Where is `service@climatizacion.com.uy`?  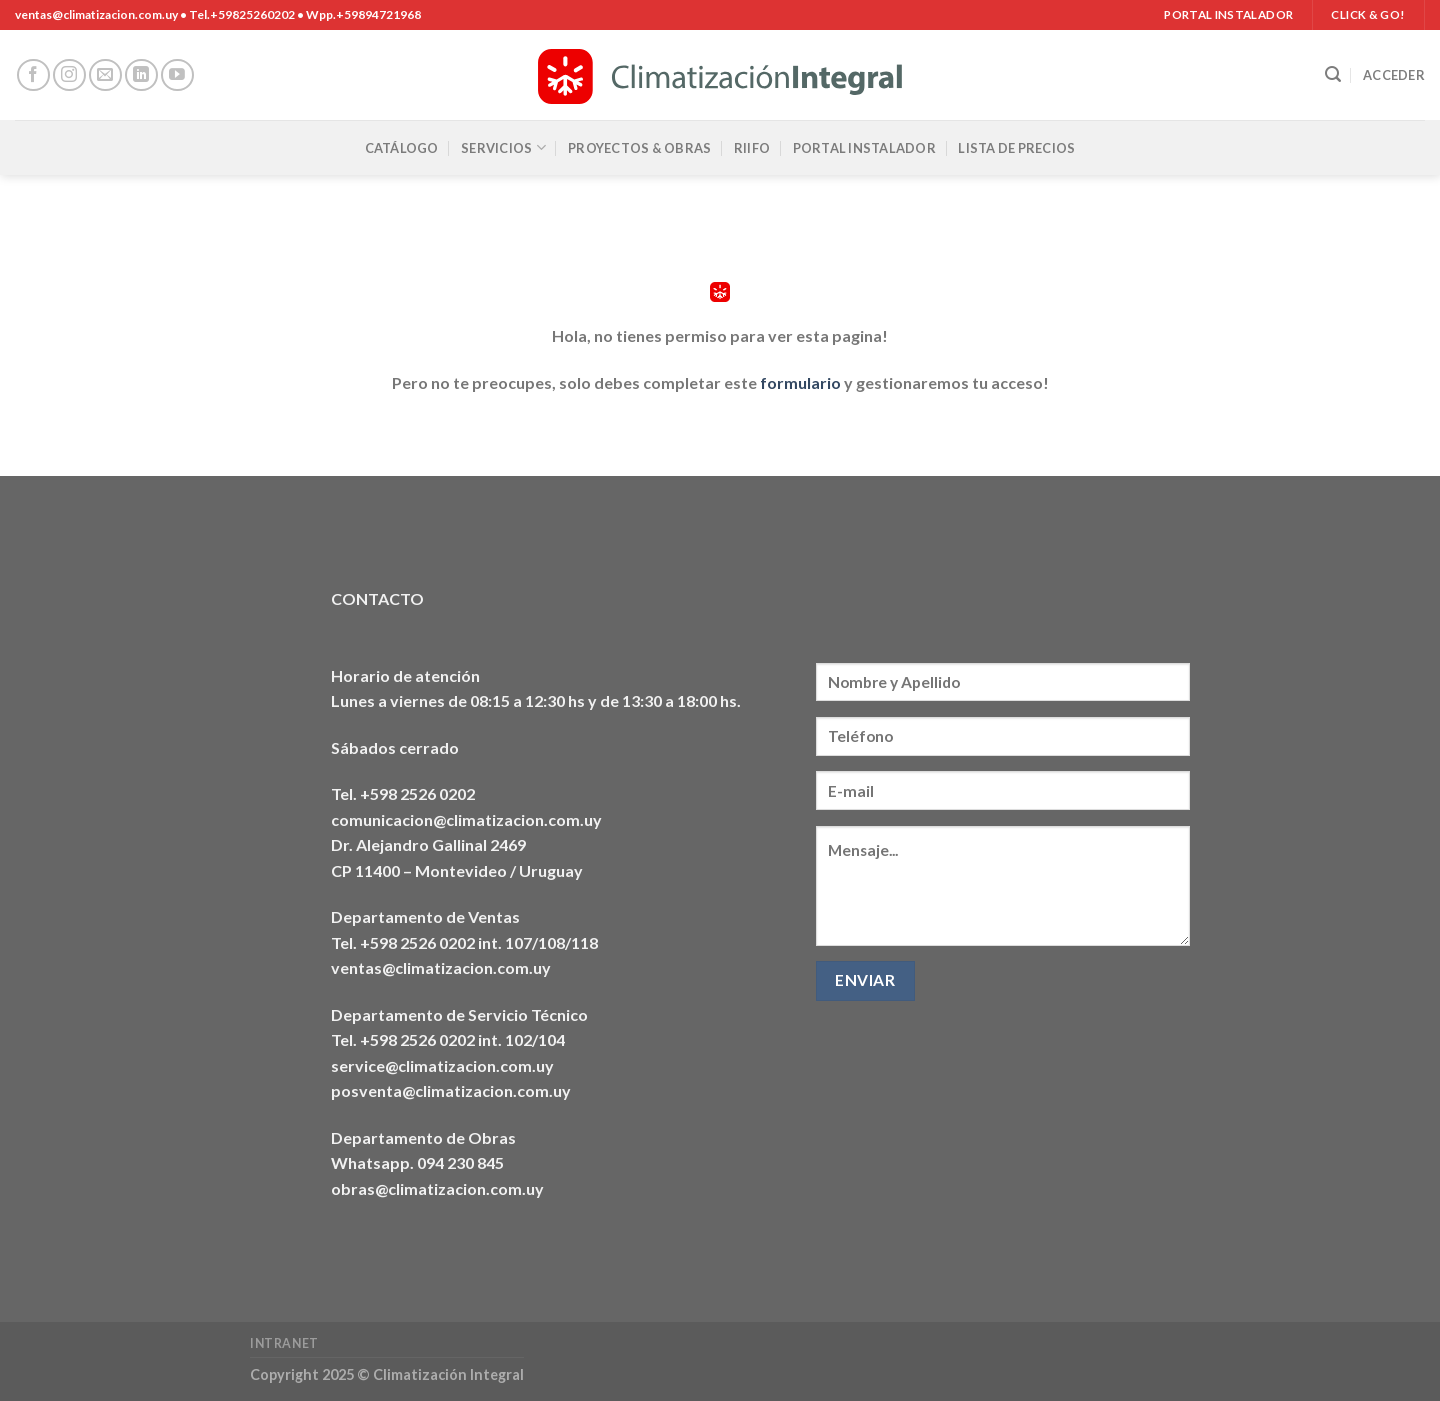 service@climatizacion.com.uy is located at coordinates (442, 1065).